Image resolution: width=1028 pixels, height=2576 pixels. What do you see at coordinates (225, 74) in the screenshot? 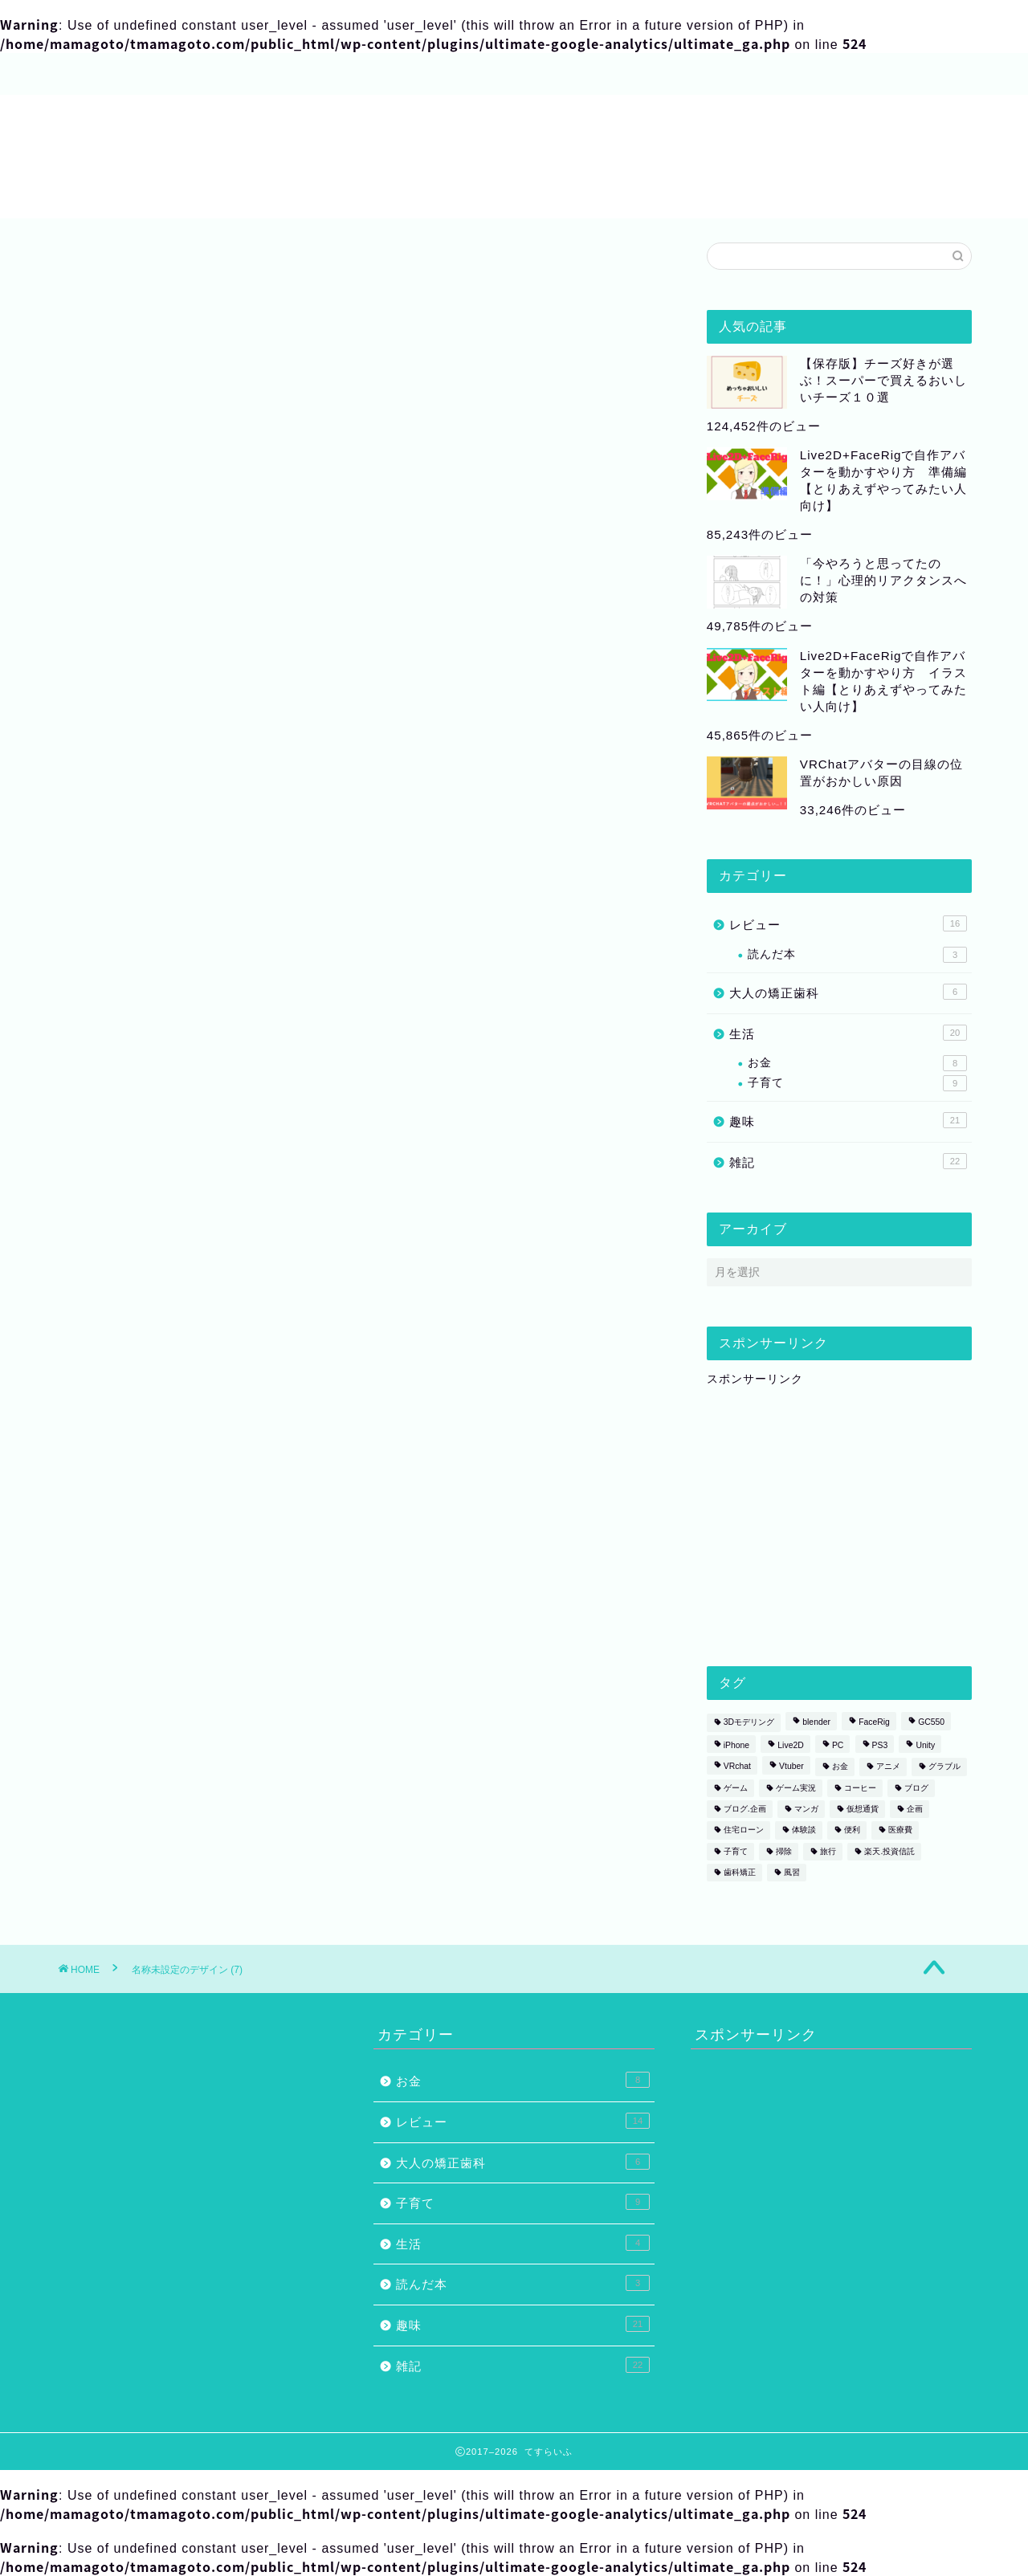
I see `サイトマップ` at bounding box center [225, 74].